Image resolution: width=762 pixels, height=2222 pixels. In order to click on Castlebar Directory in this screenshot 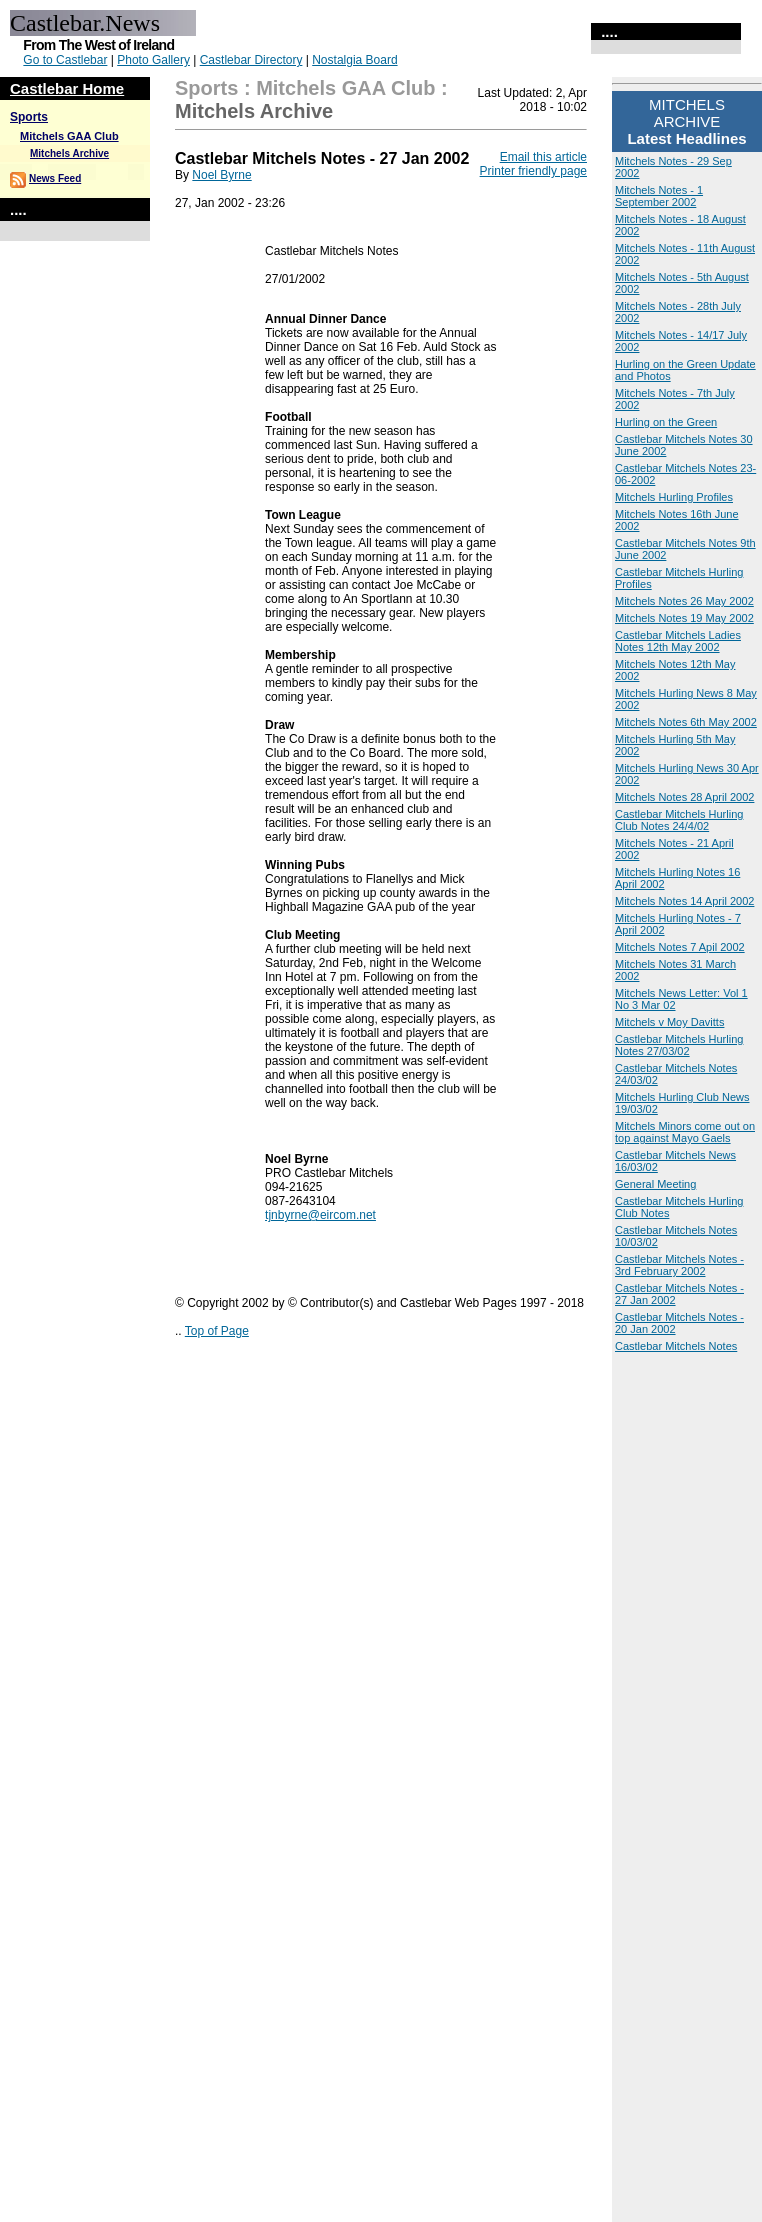, I will do `click(251, 60)`.